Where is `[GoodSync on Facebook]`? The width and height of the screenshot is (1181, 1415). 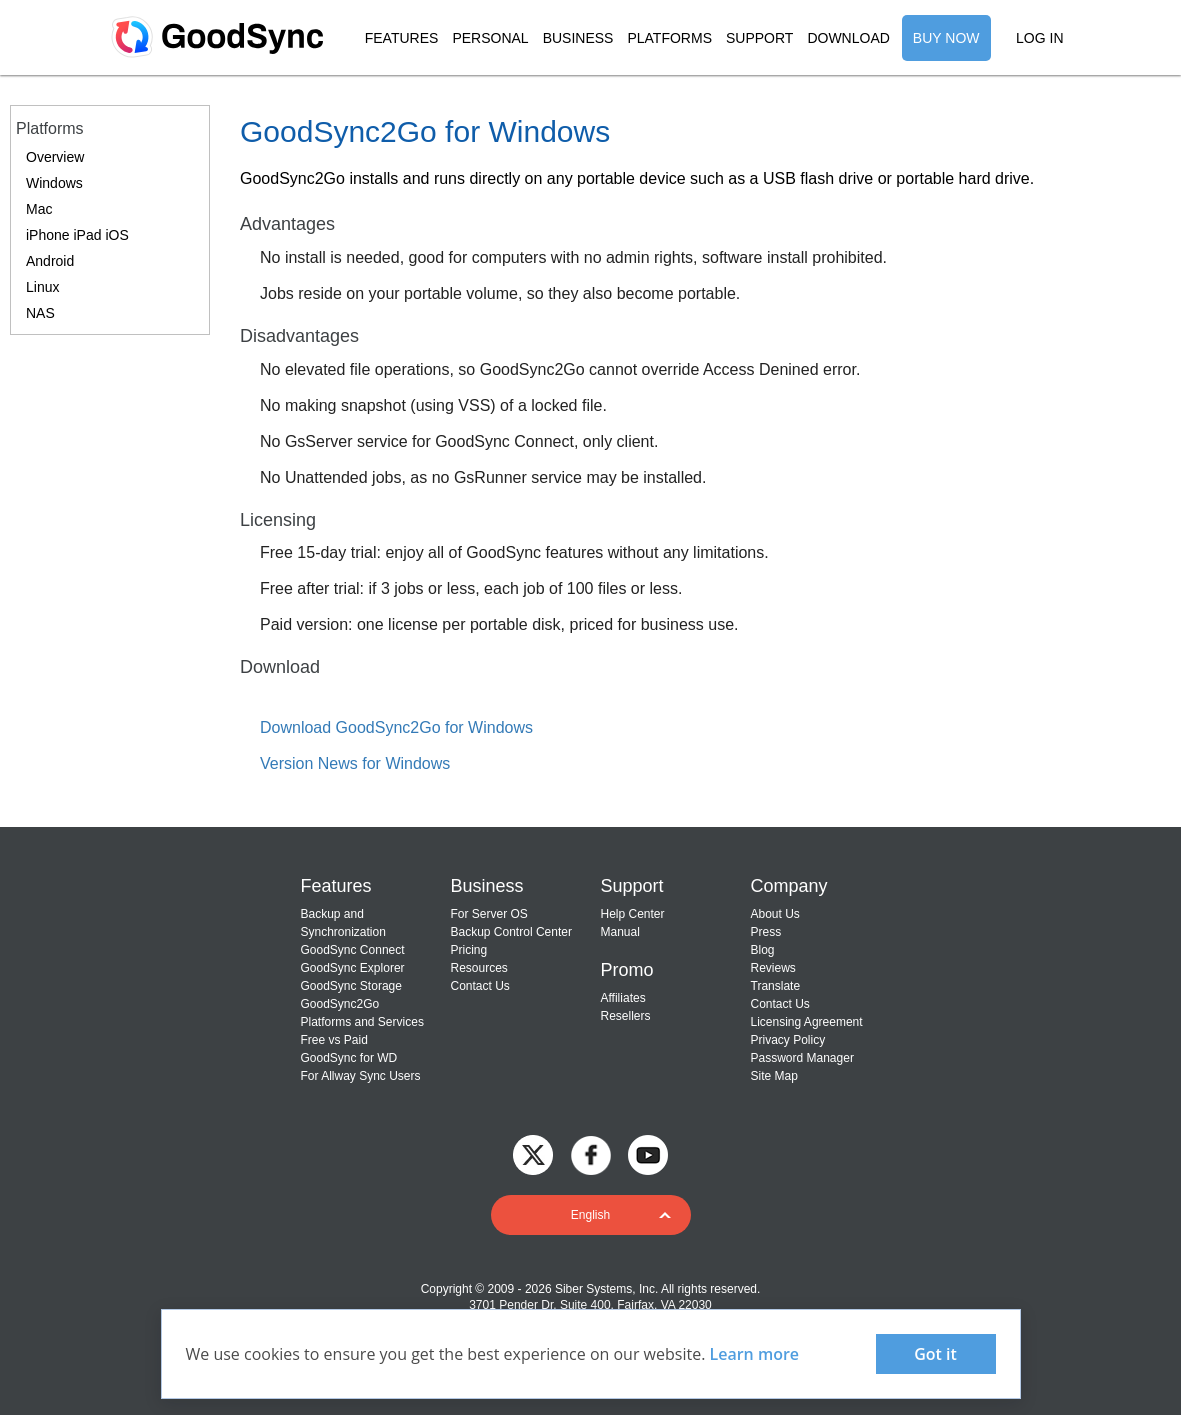 [GoodSync on Facebook] is located at coordinates (591, 1153).